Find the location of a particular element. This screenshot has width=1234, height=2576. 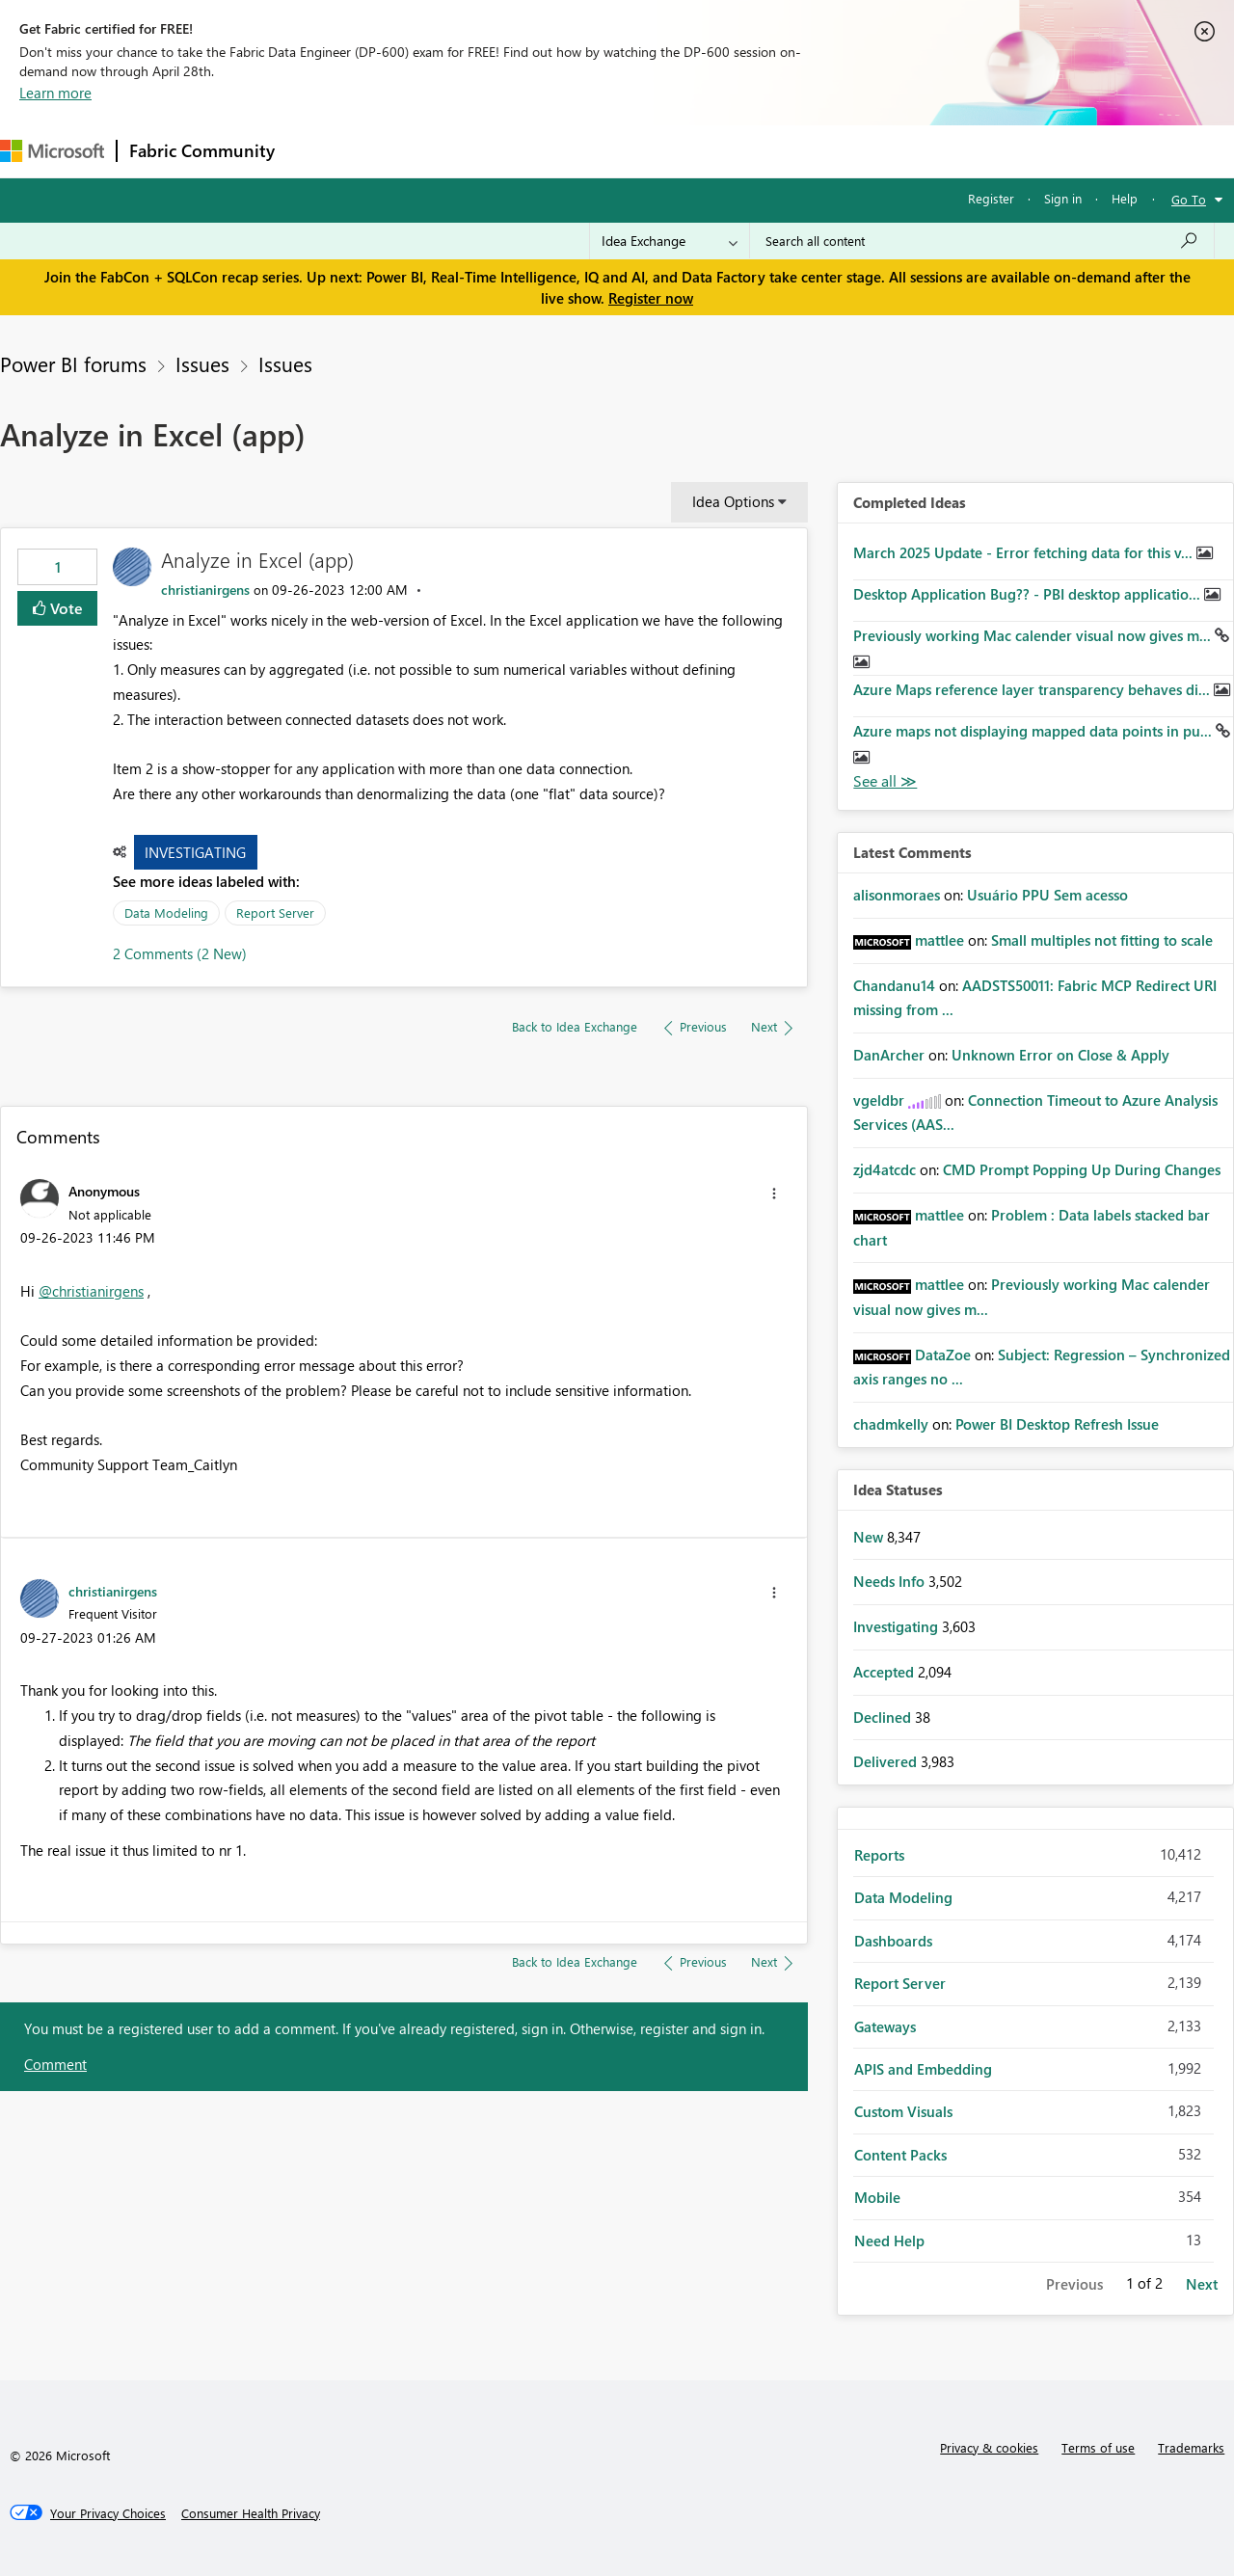

Inspiration is located at coordinates (403, 151).